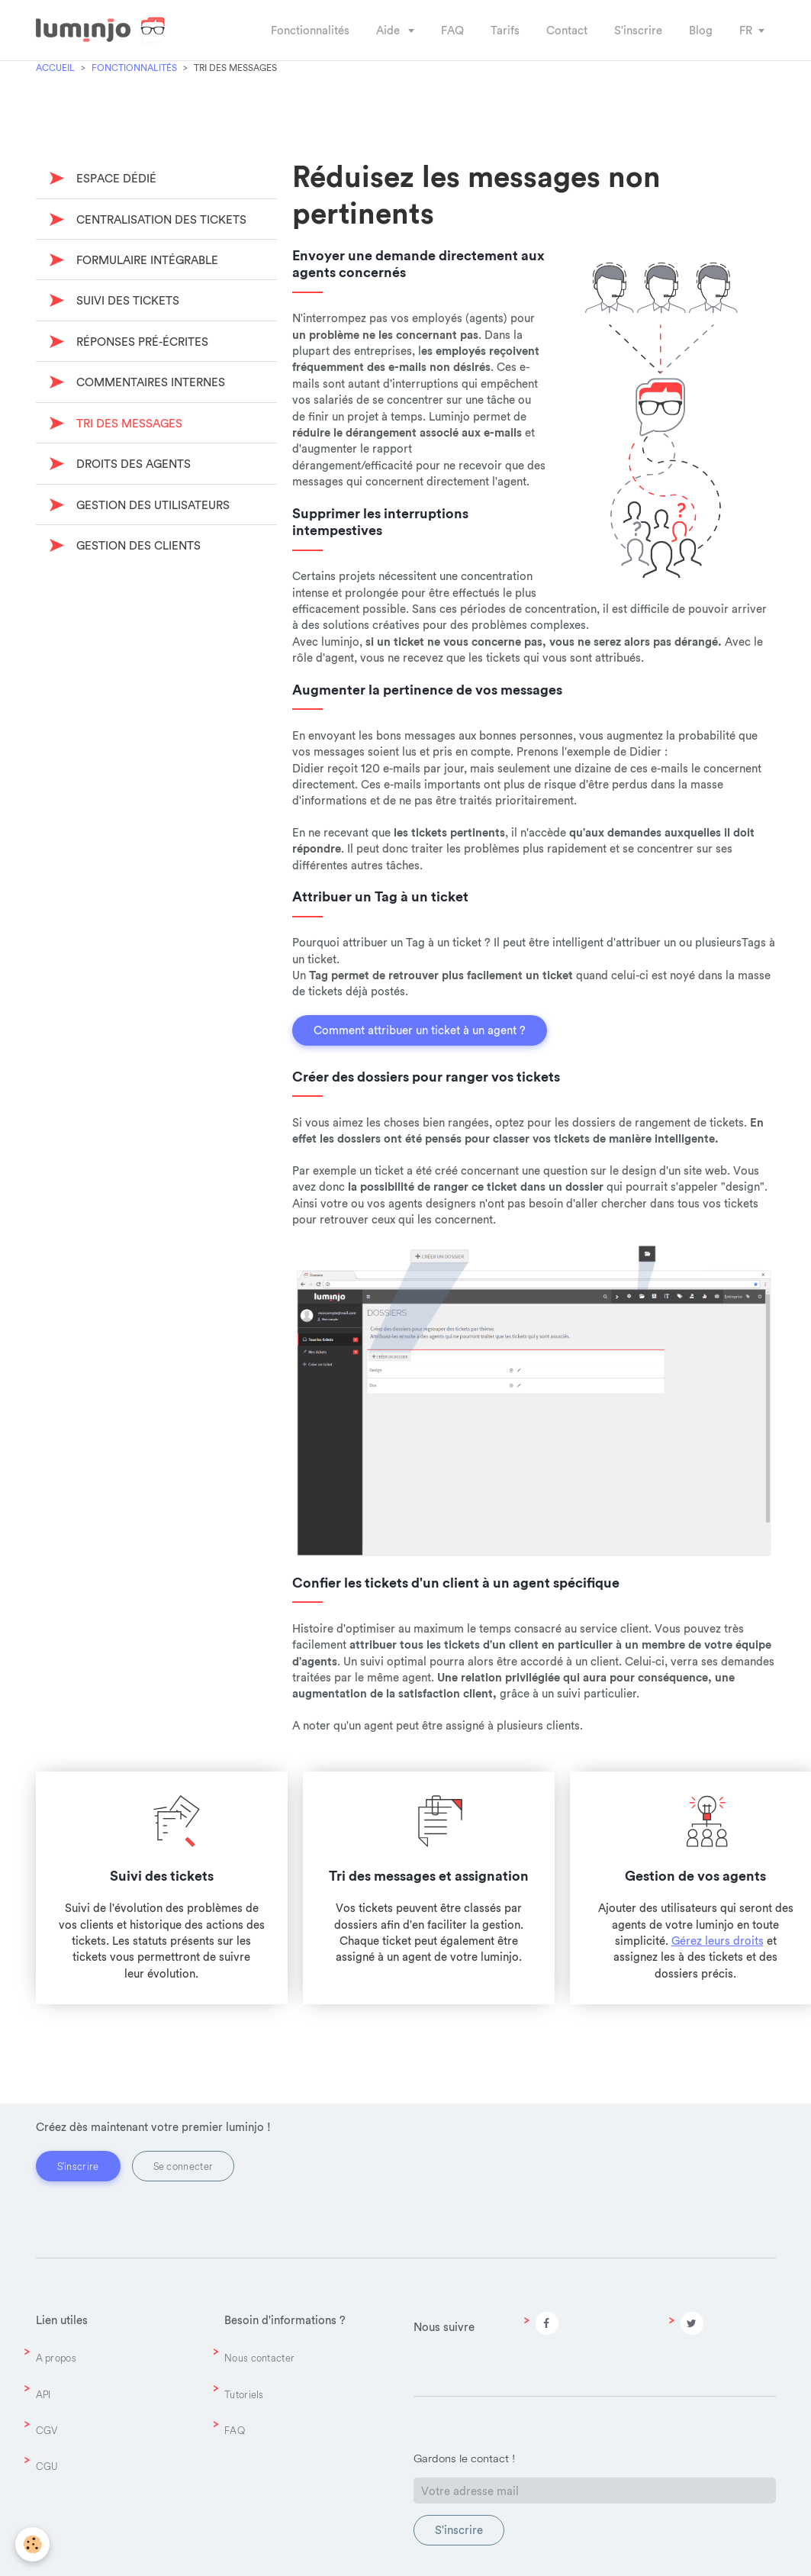 Image resolution: width=811 pixels, height=2576 pixels. What do you see at coordinates (145, 260) in the screenshot?
I see `Formulaire intégrable` at bounding box center [145, 260].